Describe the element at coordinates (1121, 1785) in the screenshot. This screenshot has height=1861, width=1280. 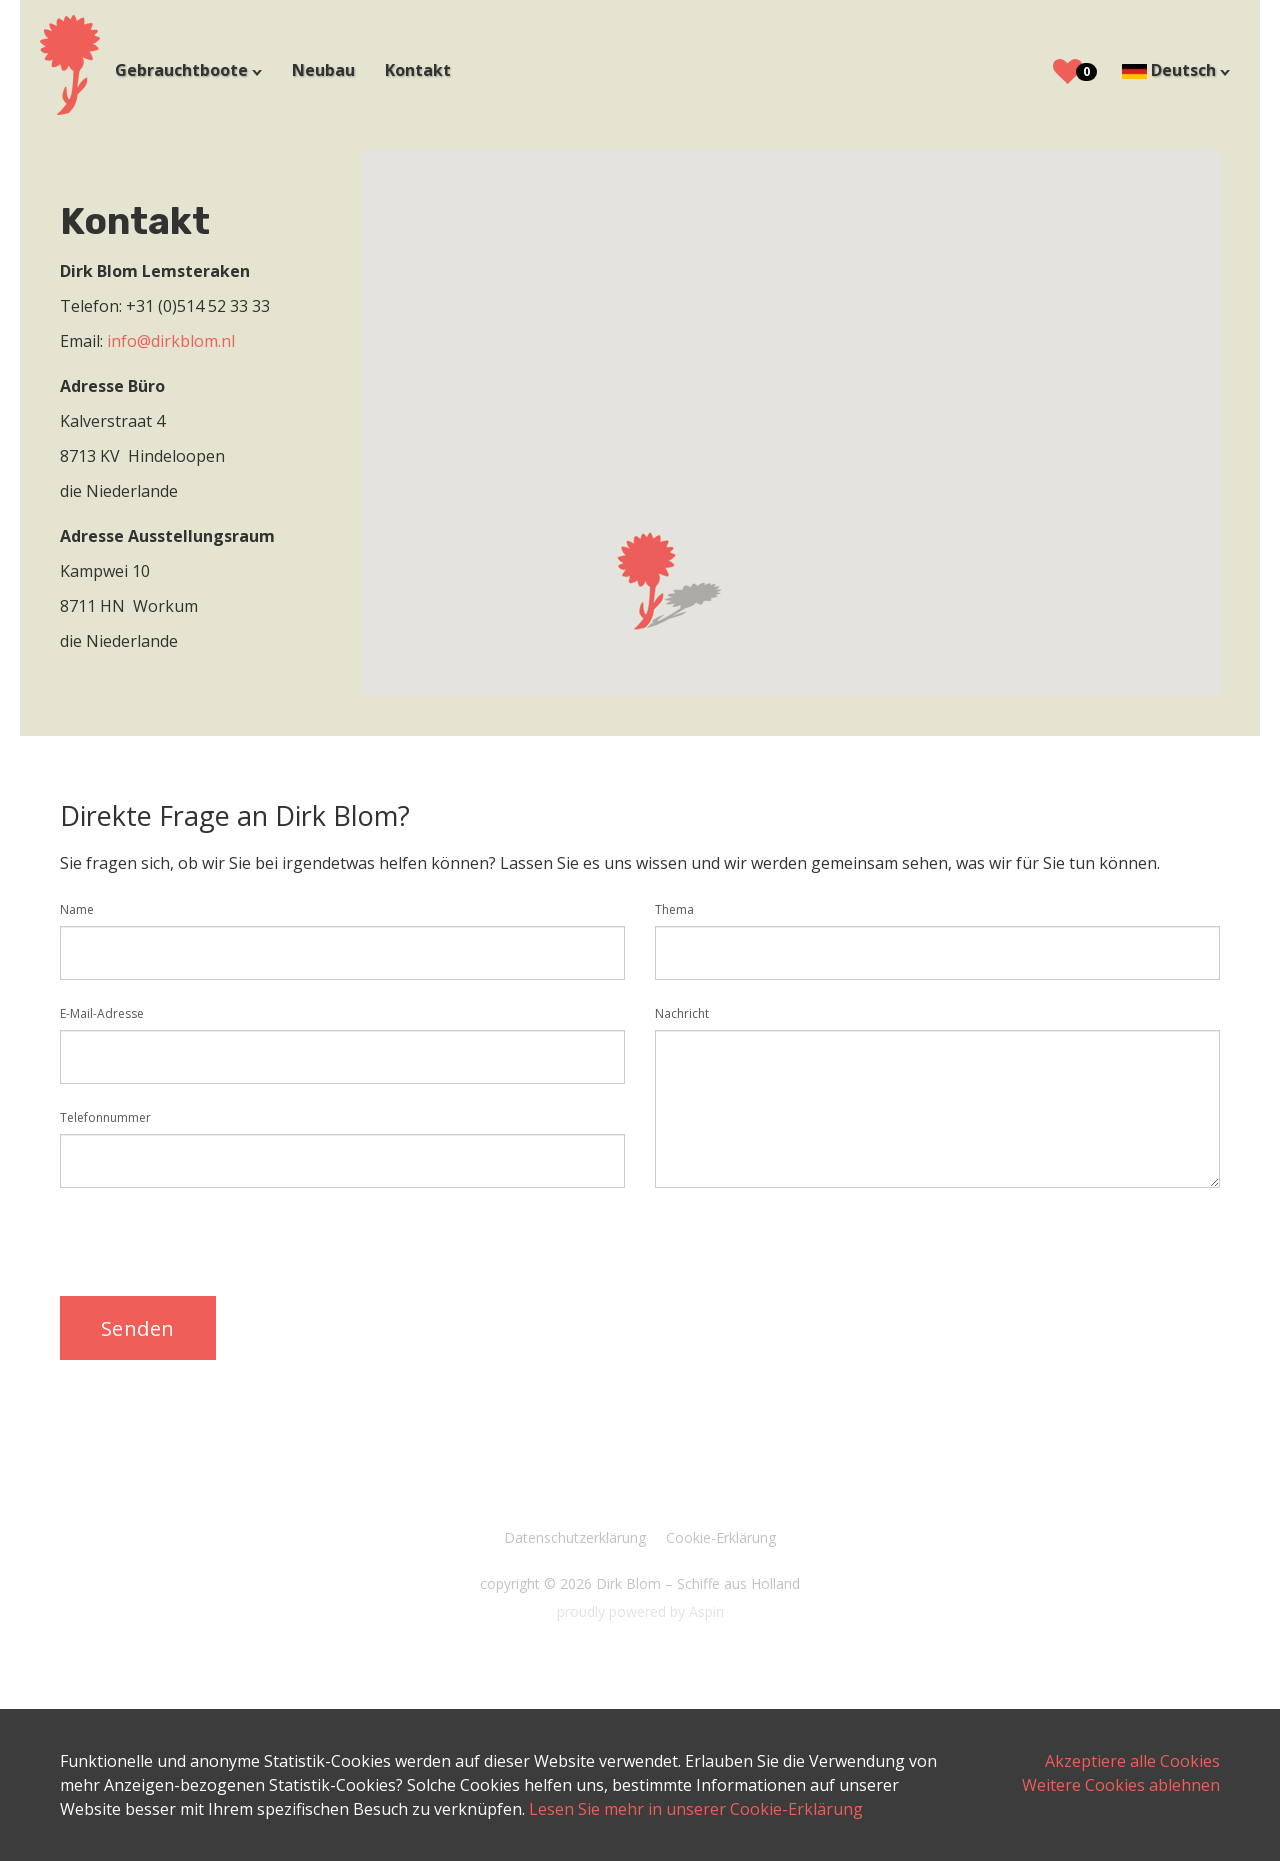
I see `Weitere Cookies ablehnen` at that location.